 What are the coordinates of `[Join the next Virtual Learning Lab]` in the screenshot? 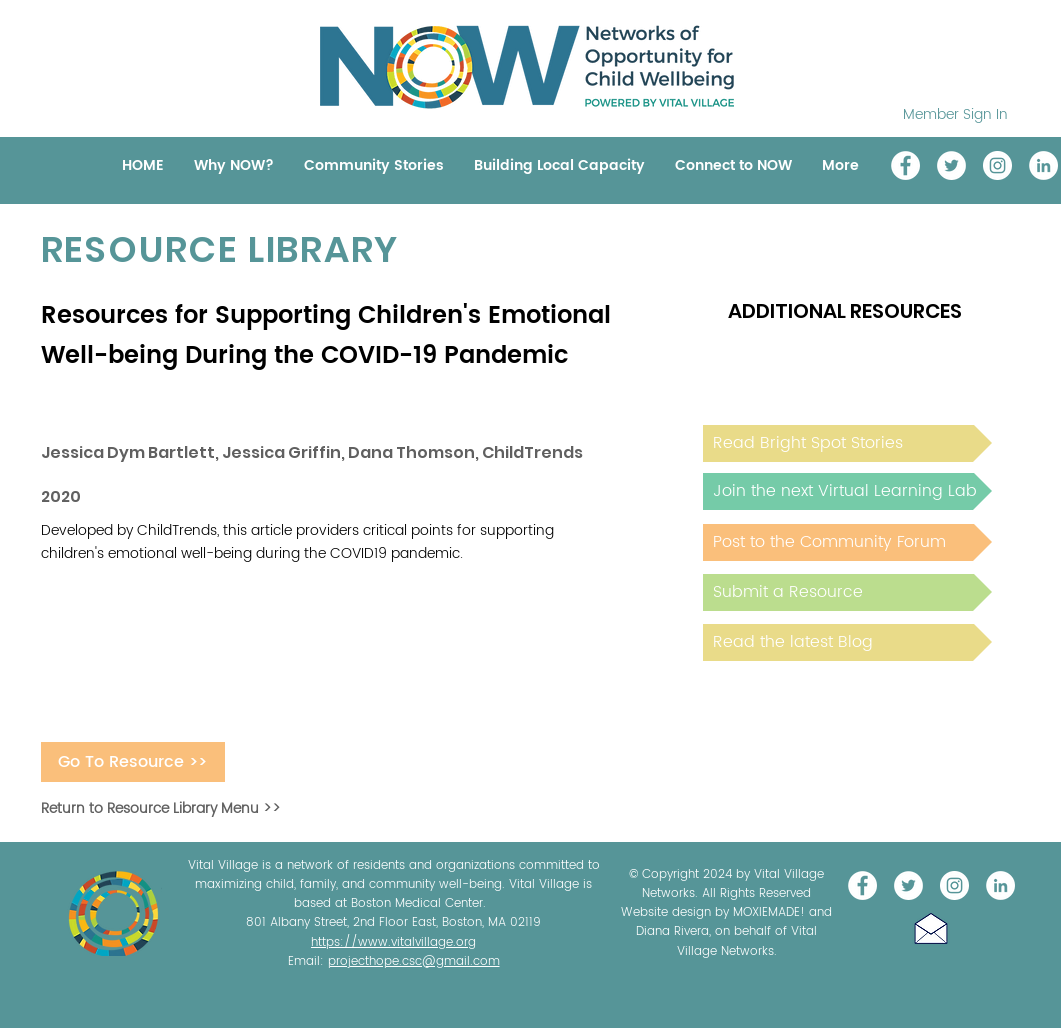 It's located at (847, 491).